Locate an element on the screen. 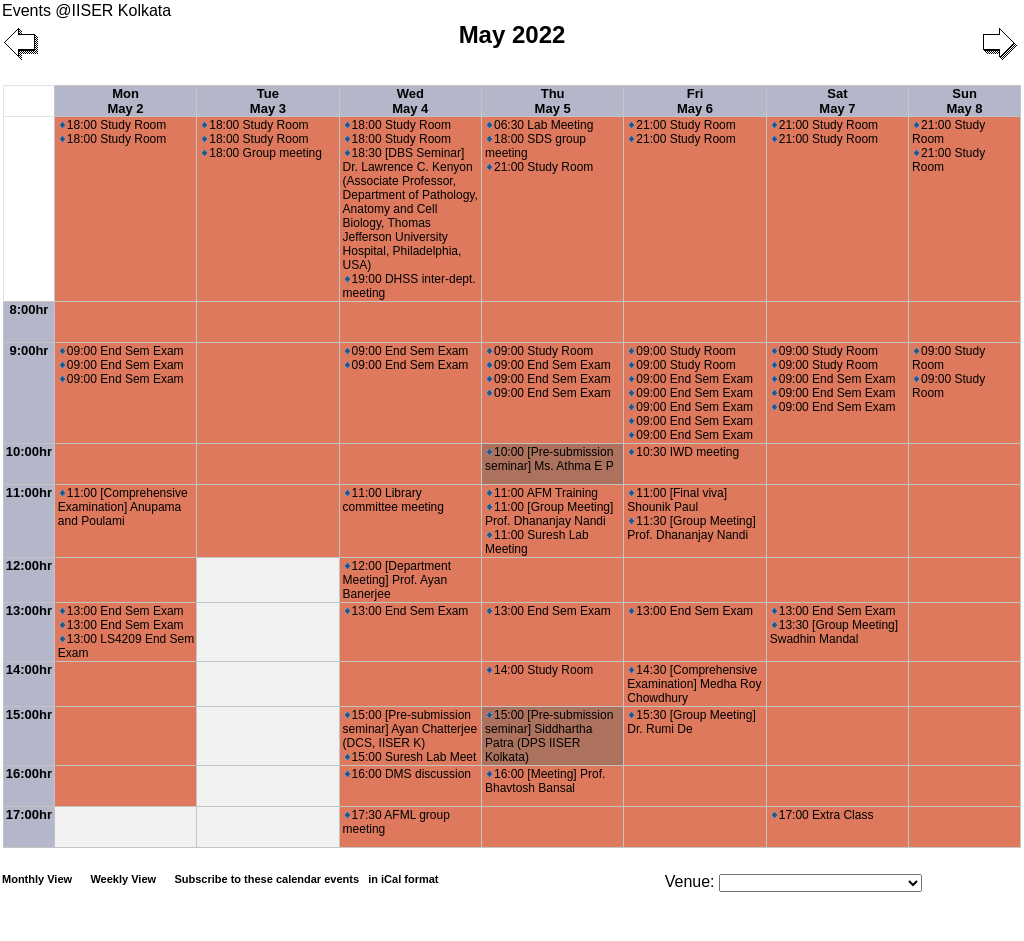 The height and width of the screenshot is (941, 1024). 14:00 Study Room is located at coordinates (540, 670).